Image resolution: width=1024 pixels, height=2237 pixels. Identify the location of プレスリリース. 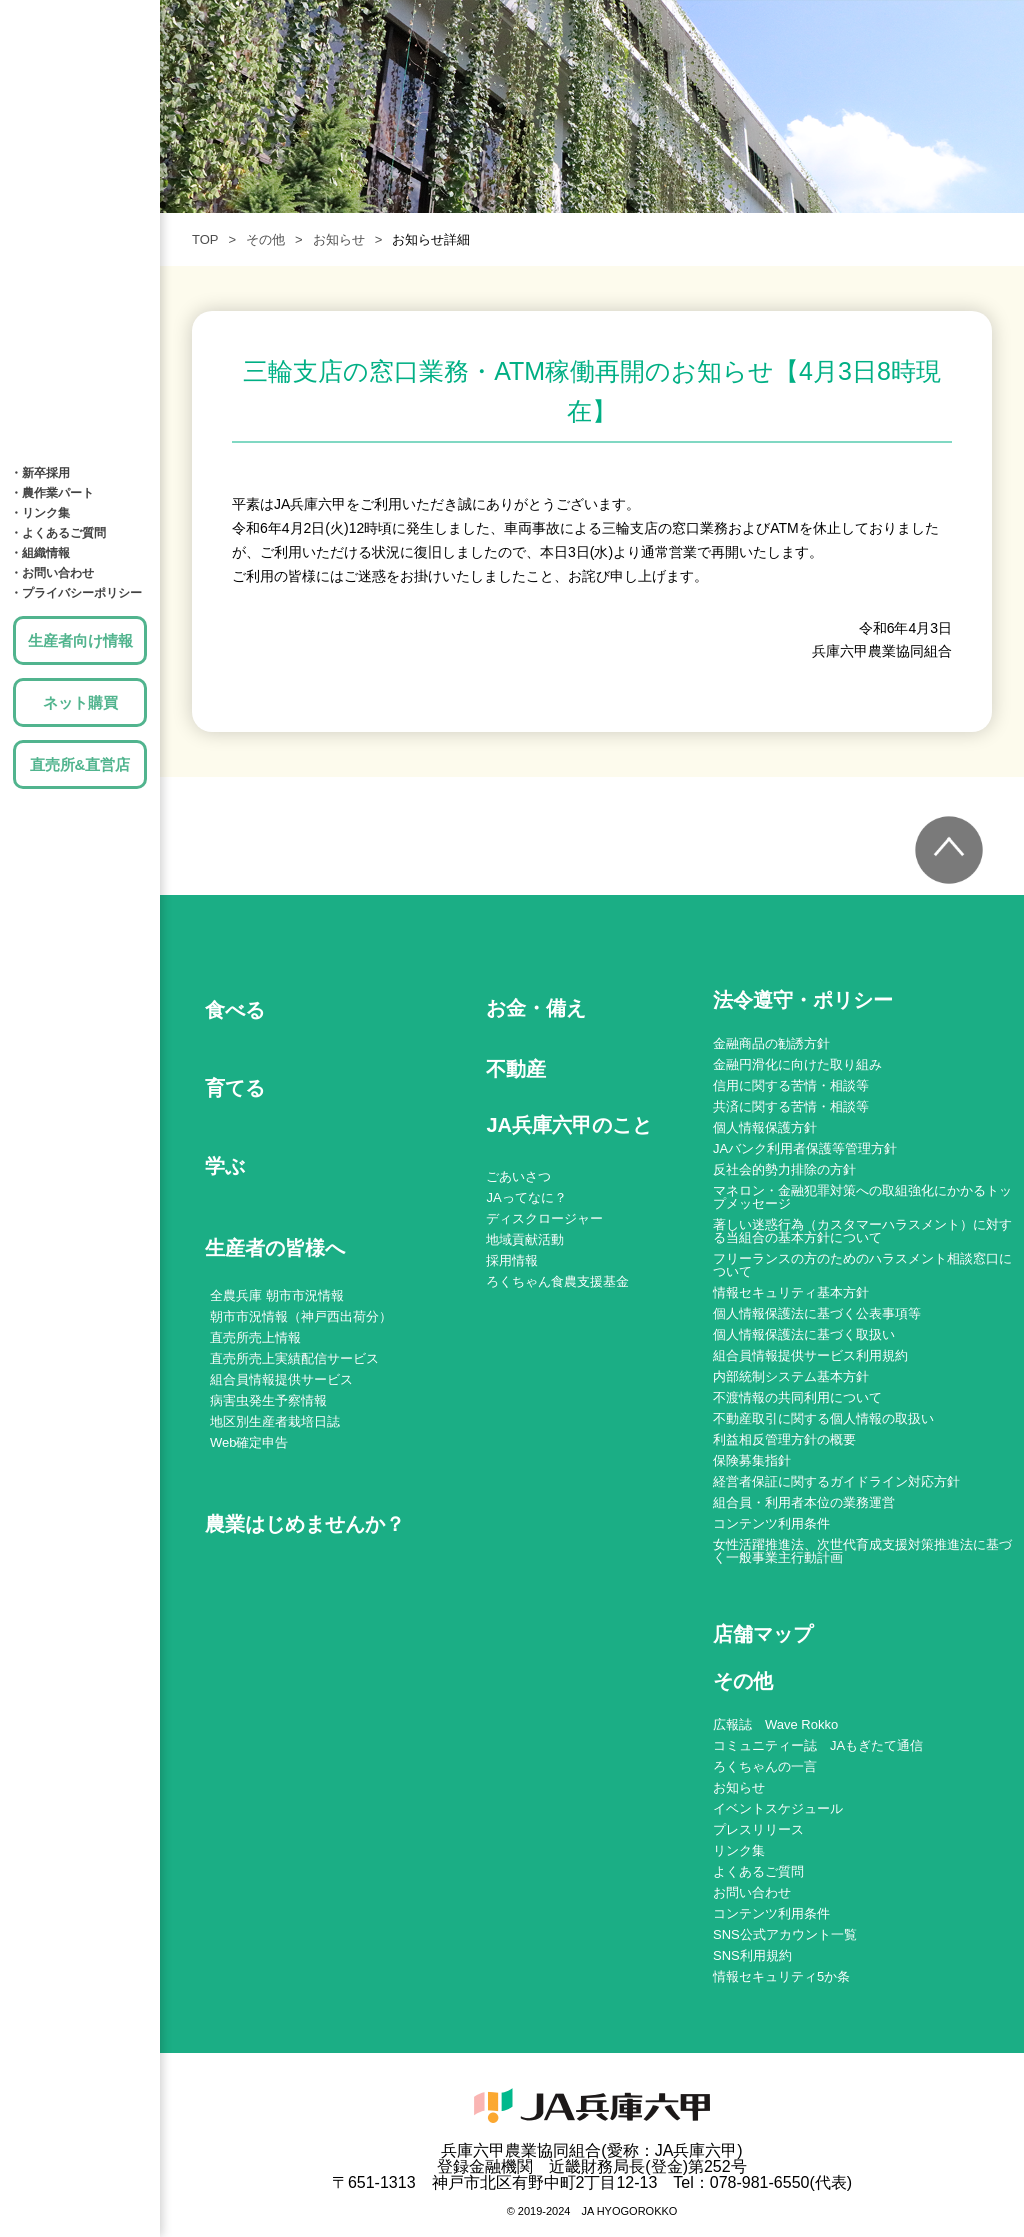
(758, 1829).